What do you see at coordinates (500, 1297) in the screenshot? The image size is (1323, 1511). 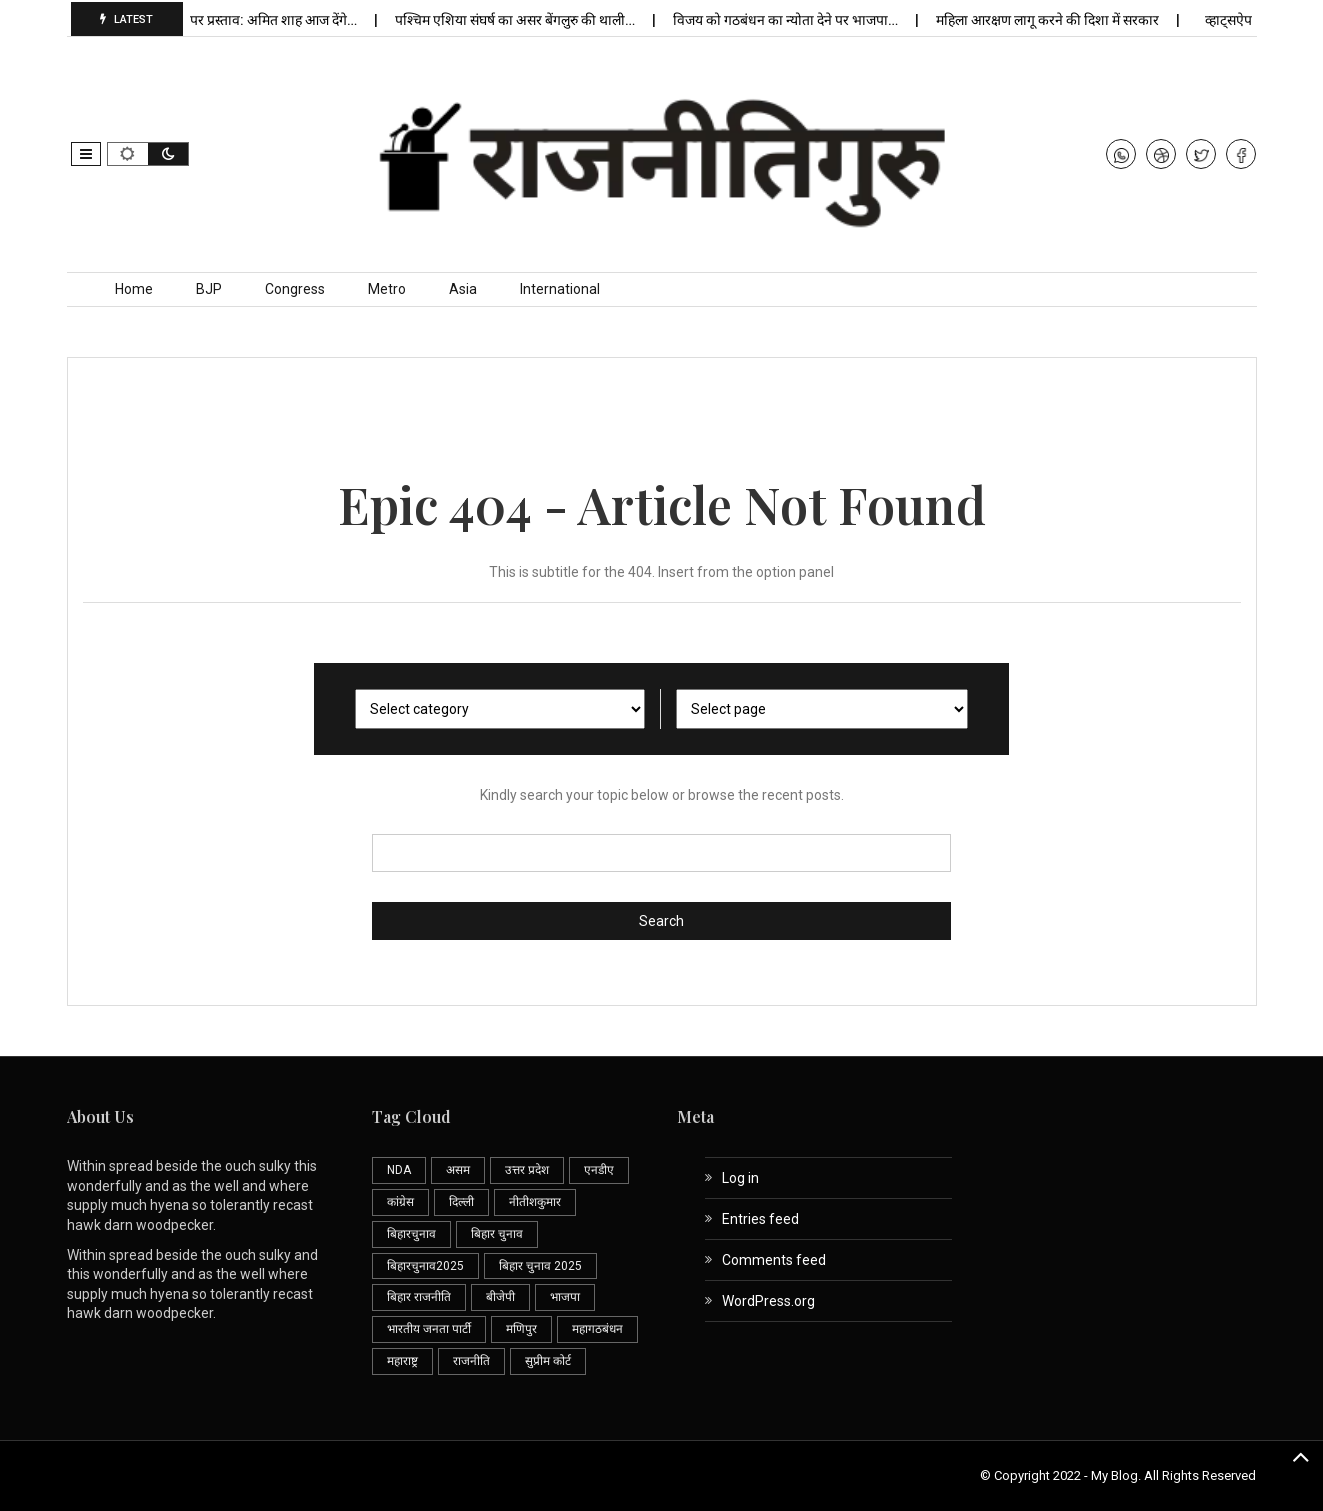 I see `बीजेपी` at bounding box center [500, 1297].